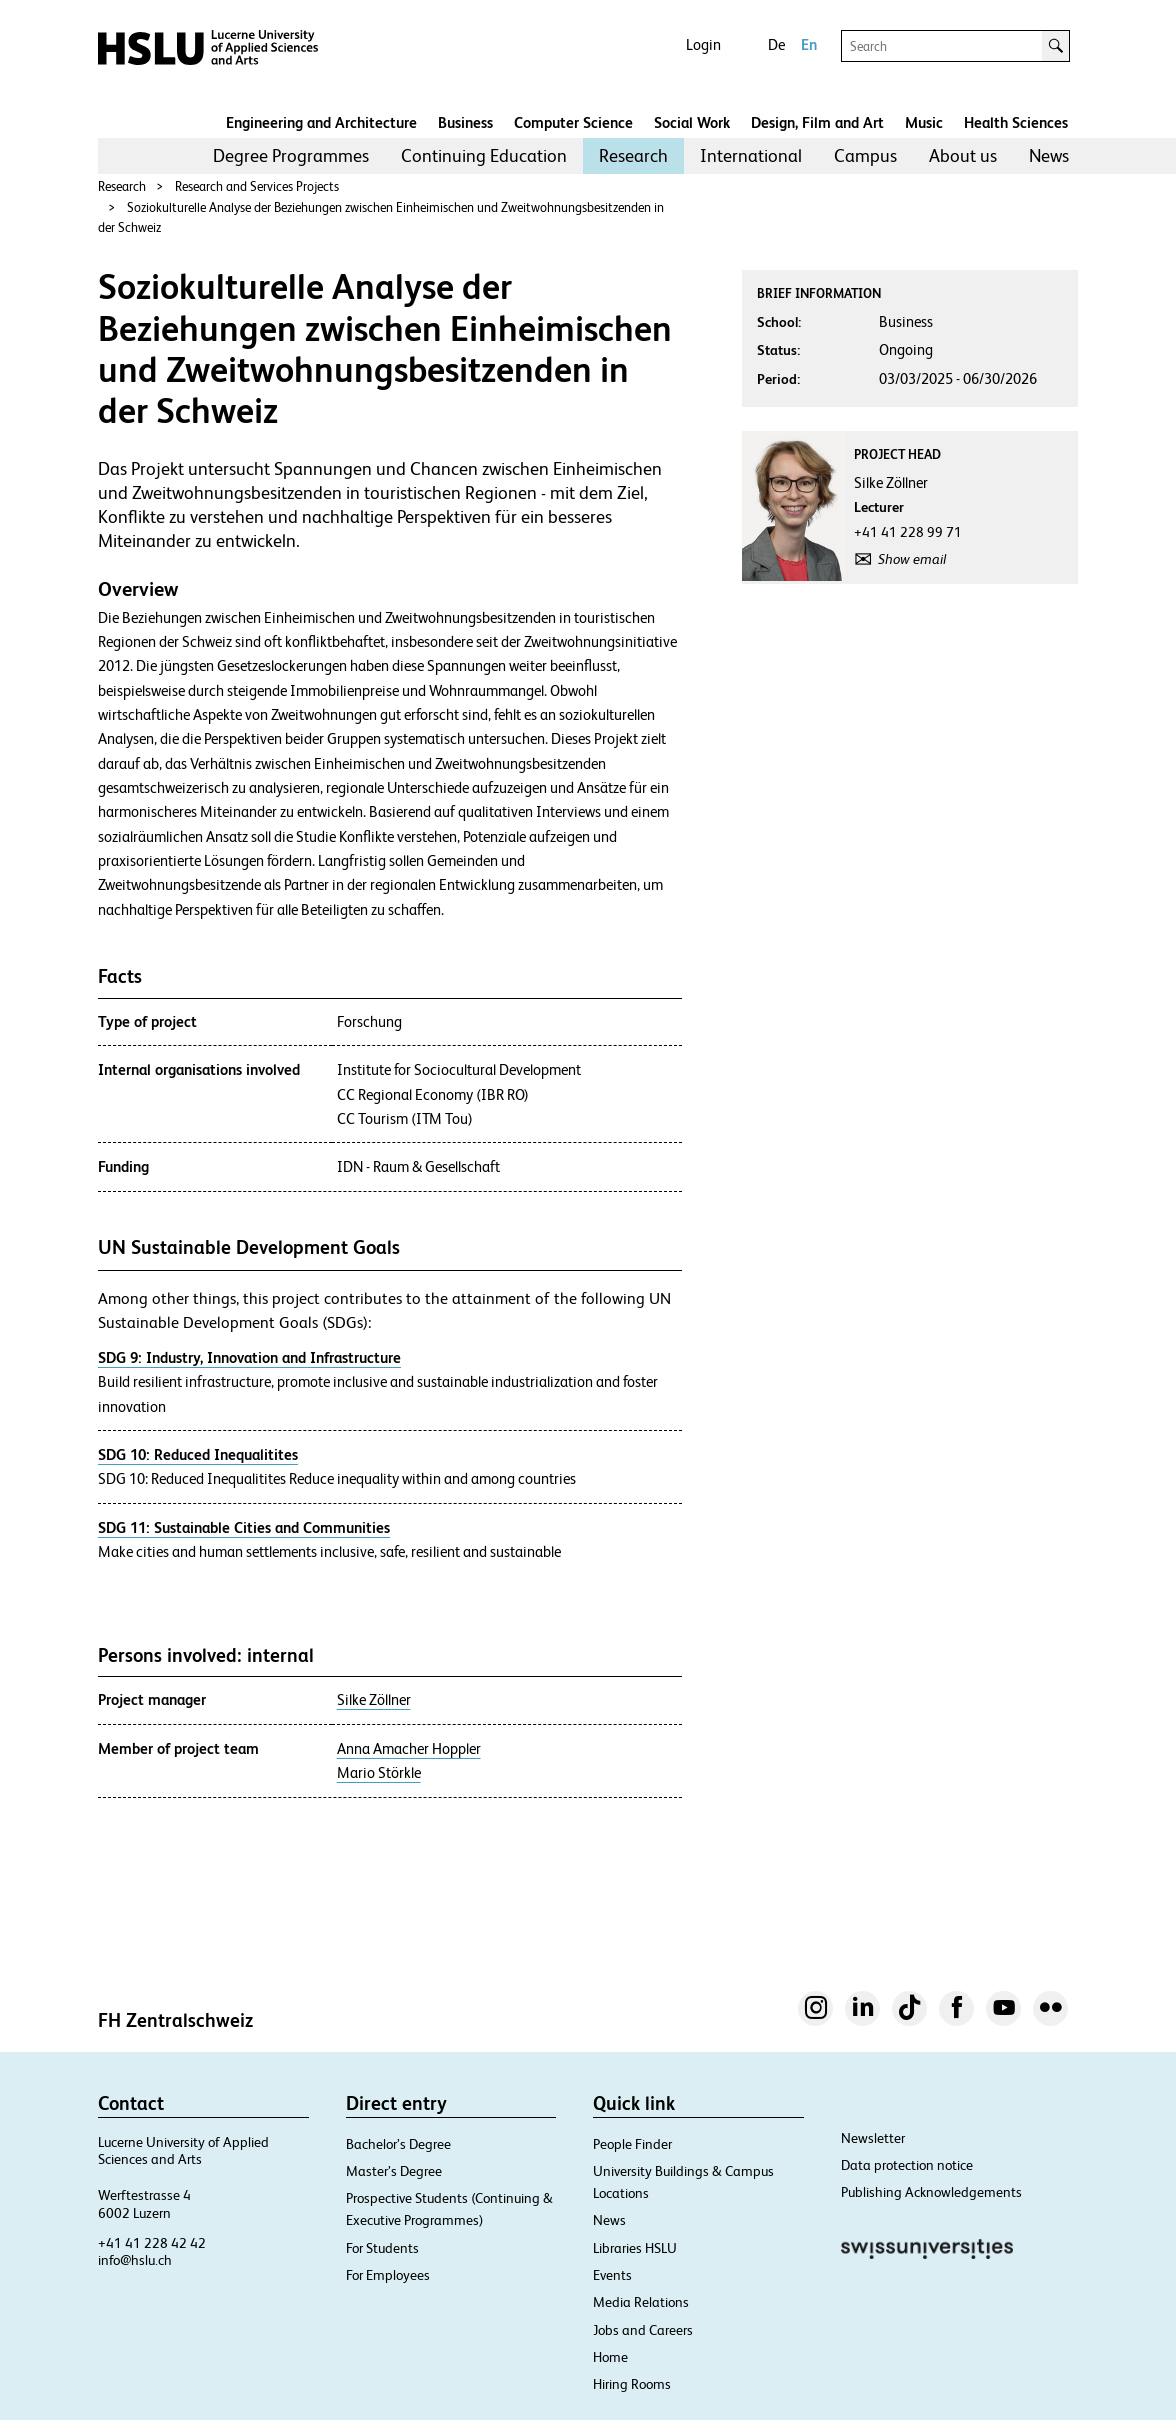 The width and height of the screenshot is (1176, 2420). What do you see at coordinates (1016, 122) in the screenshot?
I see `Health Sciences` at bounding box center [1016, 122].